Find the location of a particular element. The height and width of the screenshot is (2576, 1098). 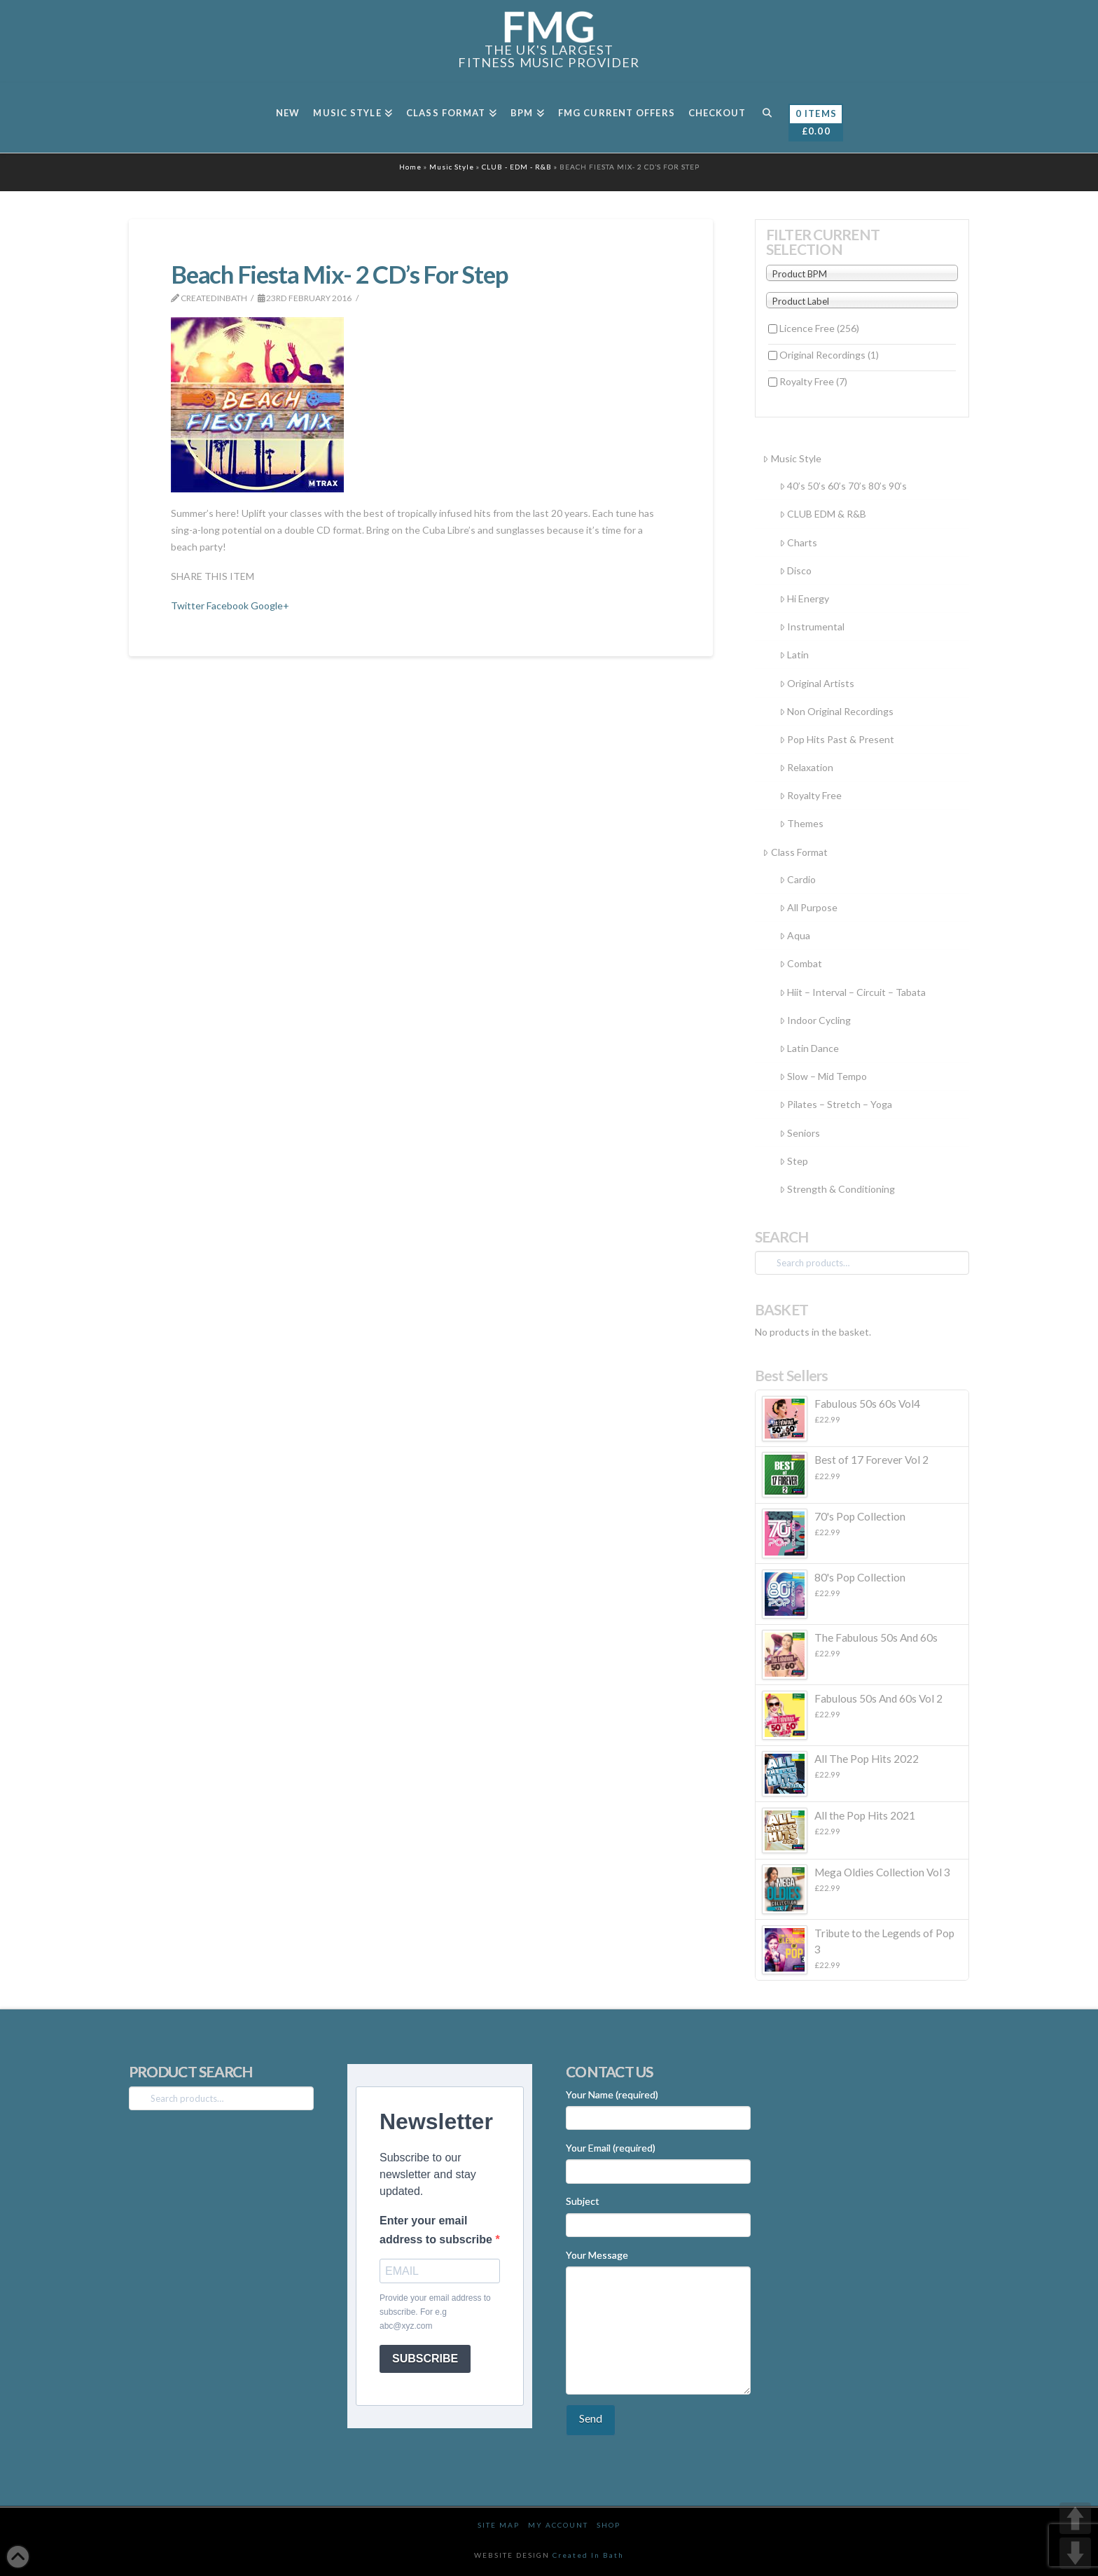

All Purpose is located at coordinates (808, 907).